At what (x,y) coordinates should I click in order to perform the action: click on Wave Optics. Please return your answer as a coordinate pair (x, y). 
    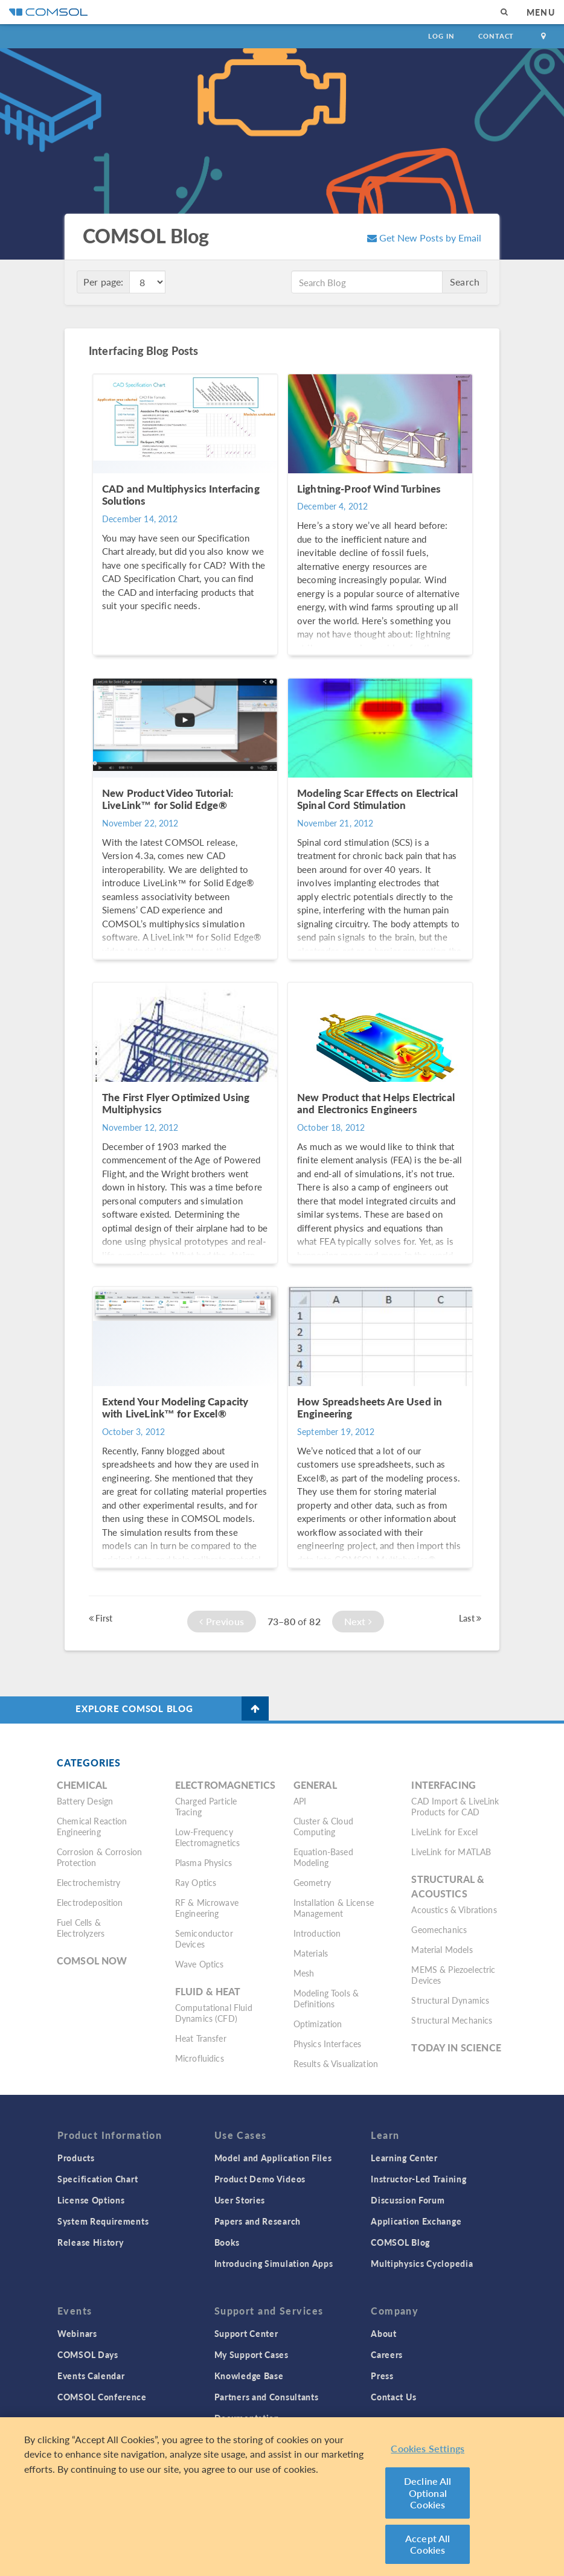
    Looking at the image, I should click on (199, 1964).